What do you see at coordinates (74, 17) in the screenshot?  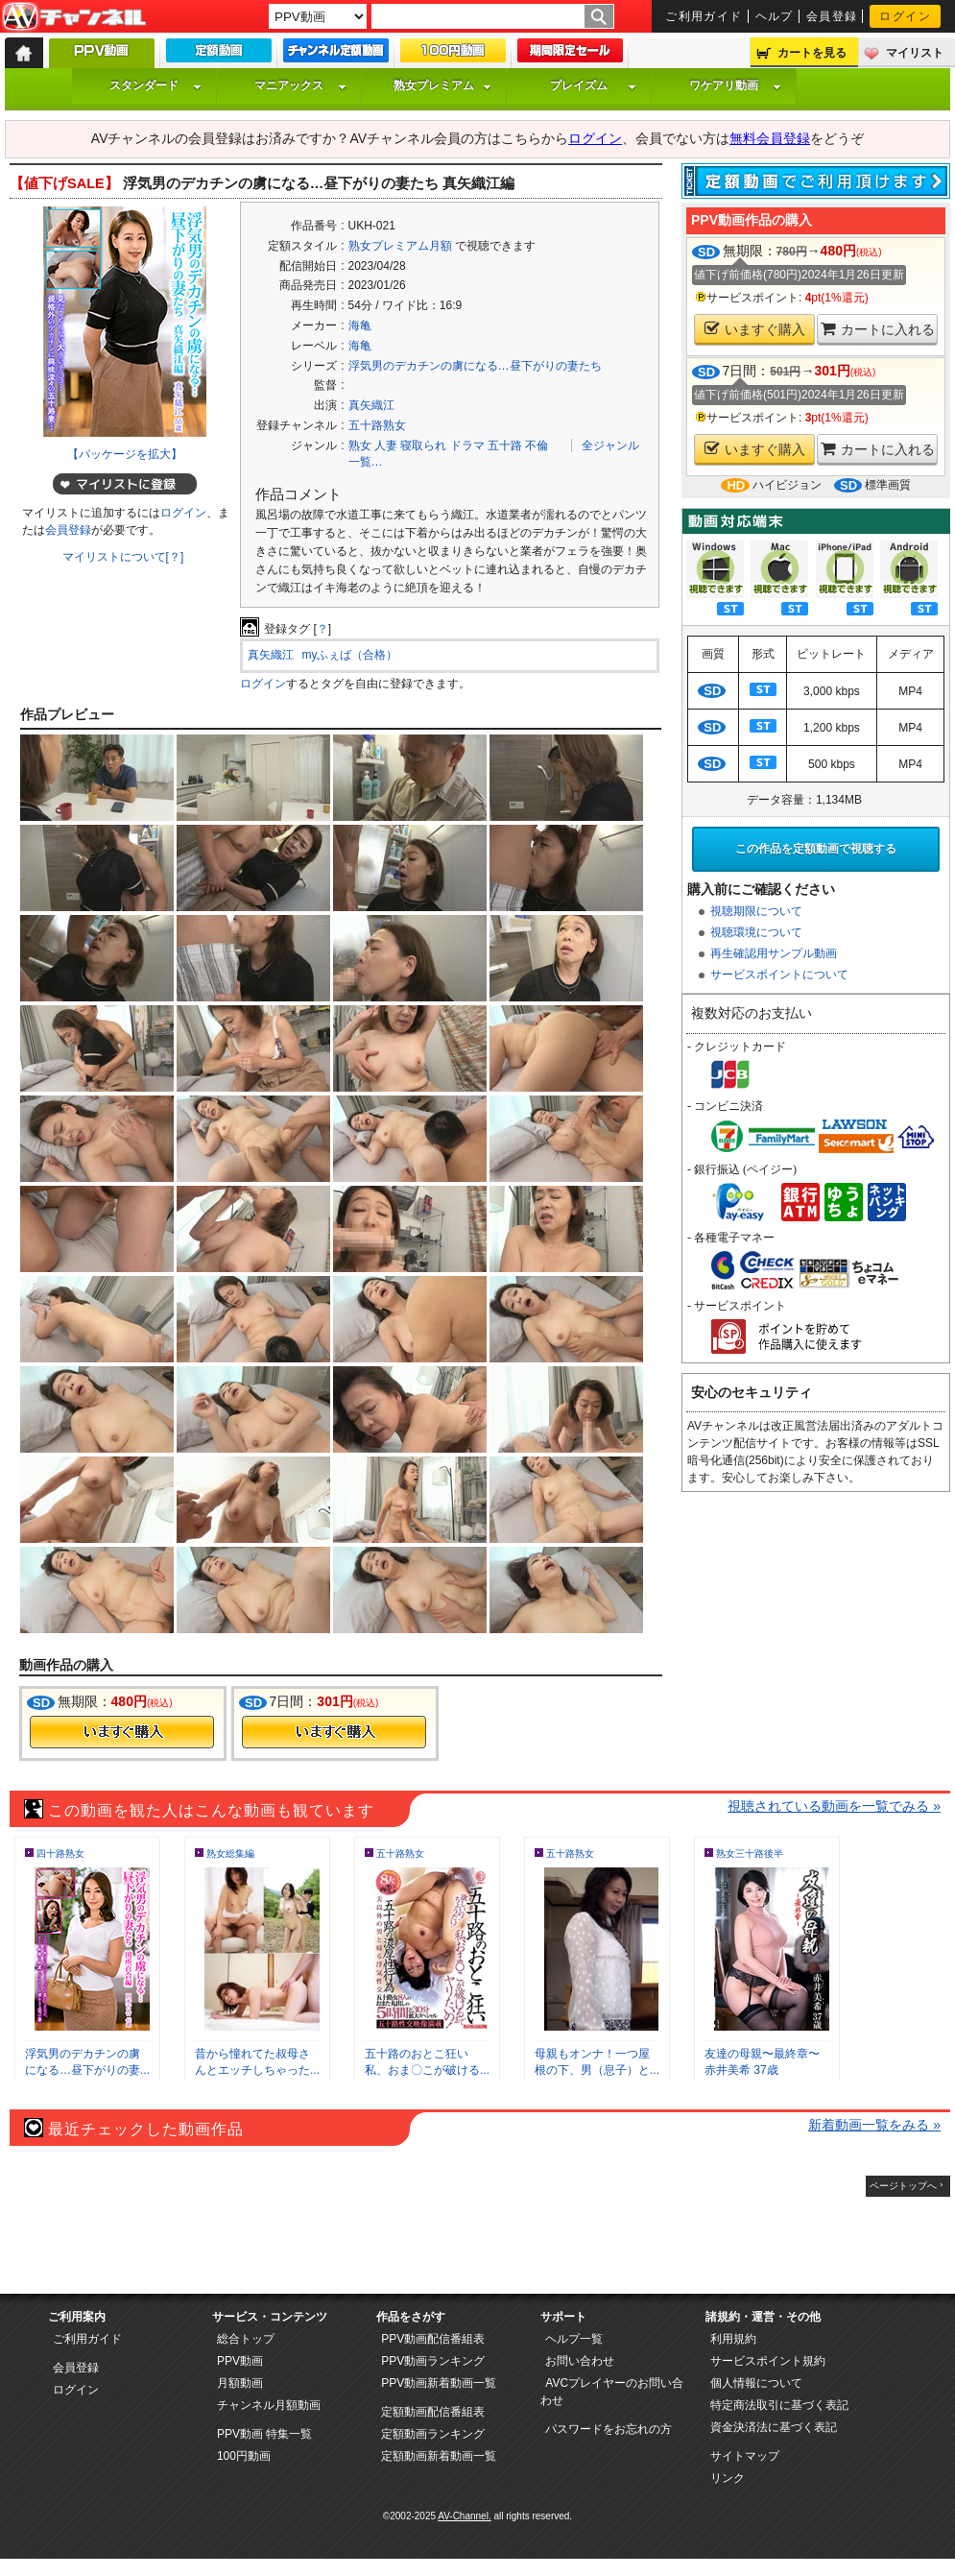 I see `AV-Channel` at bounding box center [74, 17].